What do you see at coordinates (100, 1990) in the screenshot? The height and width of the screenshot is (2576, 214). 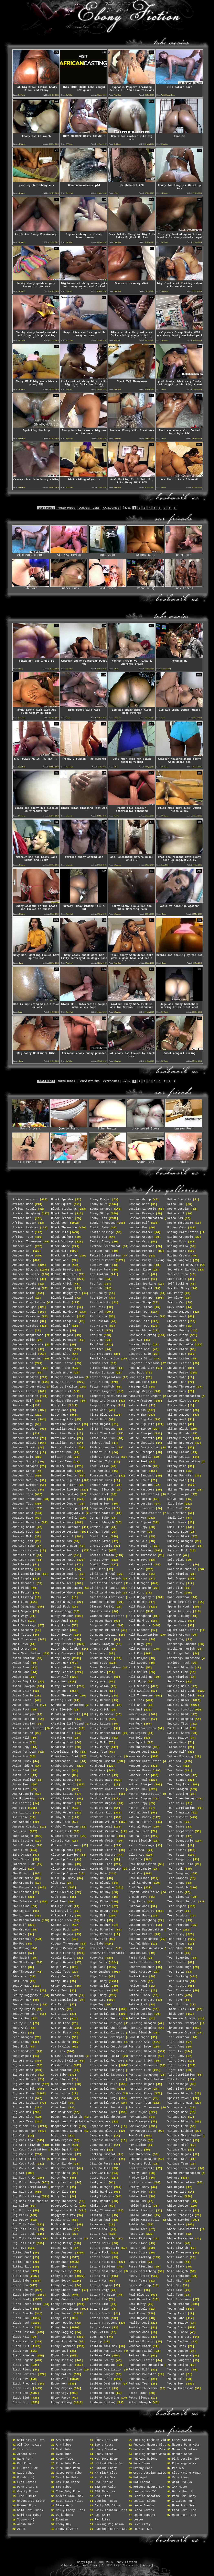 I see `Huge Nipples` at bounding box center [100, 1990].